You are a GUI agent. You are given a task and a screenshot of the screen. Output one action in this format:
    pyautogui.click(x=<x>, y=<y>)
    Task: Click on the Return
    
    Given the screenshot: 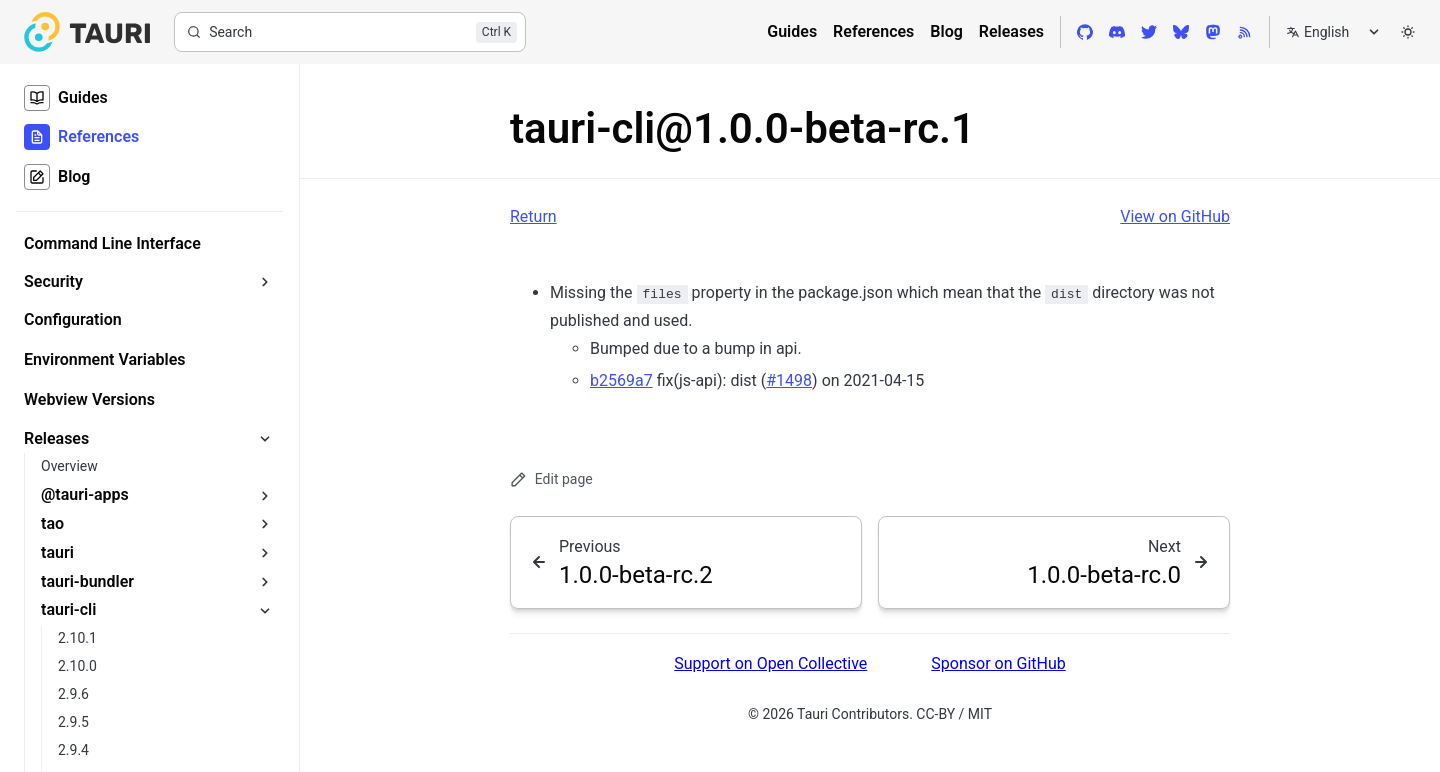 What is the action you would take?
    pyautogui.click(x=533, y=216)
    